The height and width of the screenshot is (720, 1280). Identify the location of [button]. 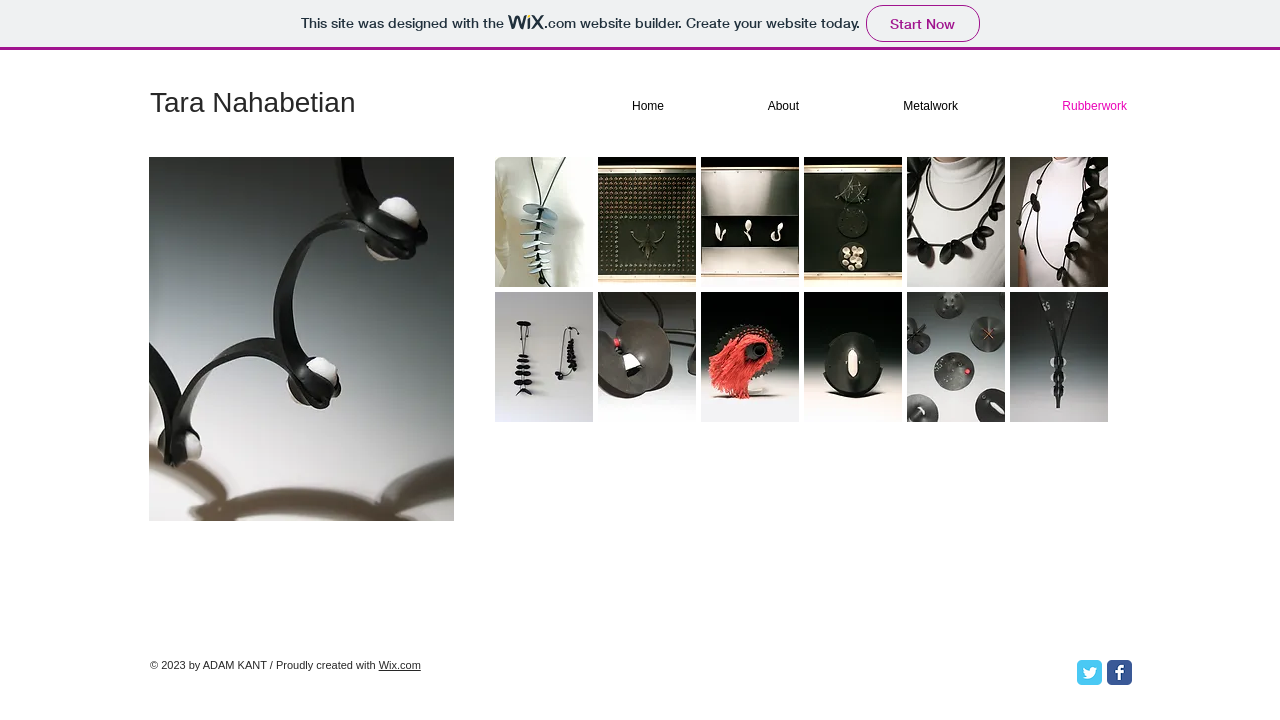
(544, 222).